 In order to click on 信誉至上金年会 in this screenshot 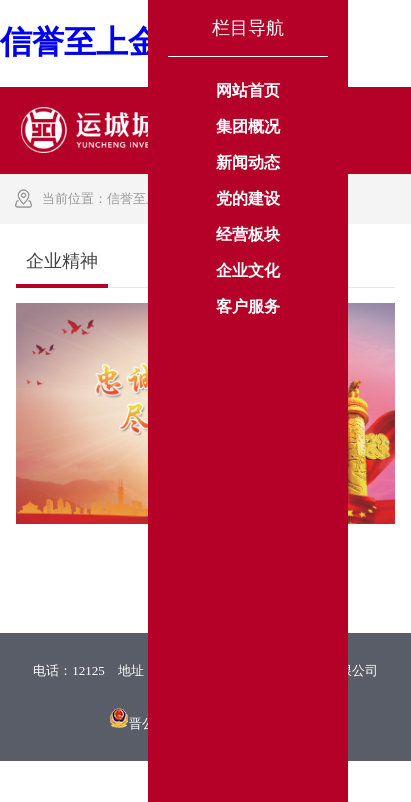, I will do `click(152, 198)`.